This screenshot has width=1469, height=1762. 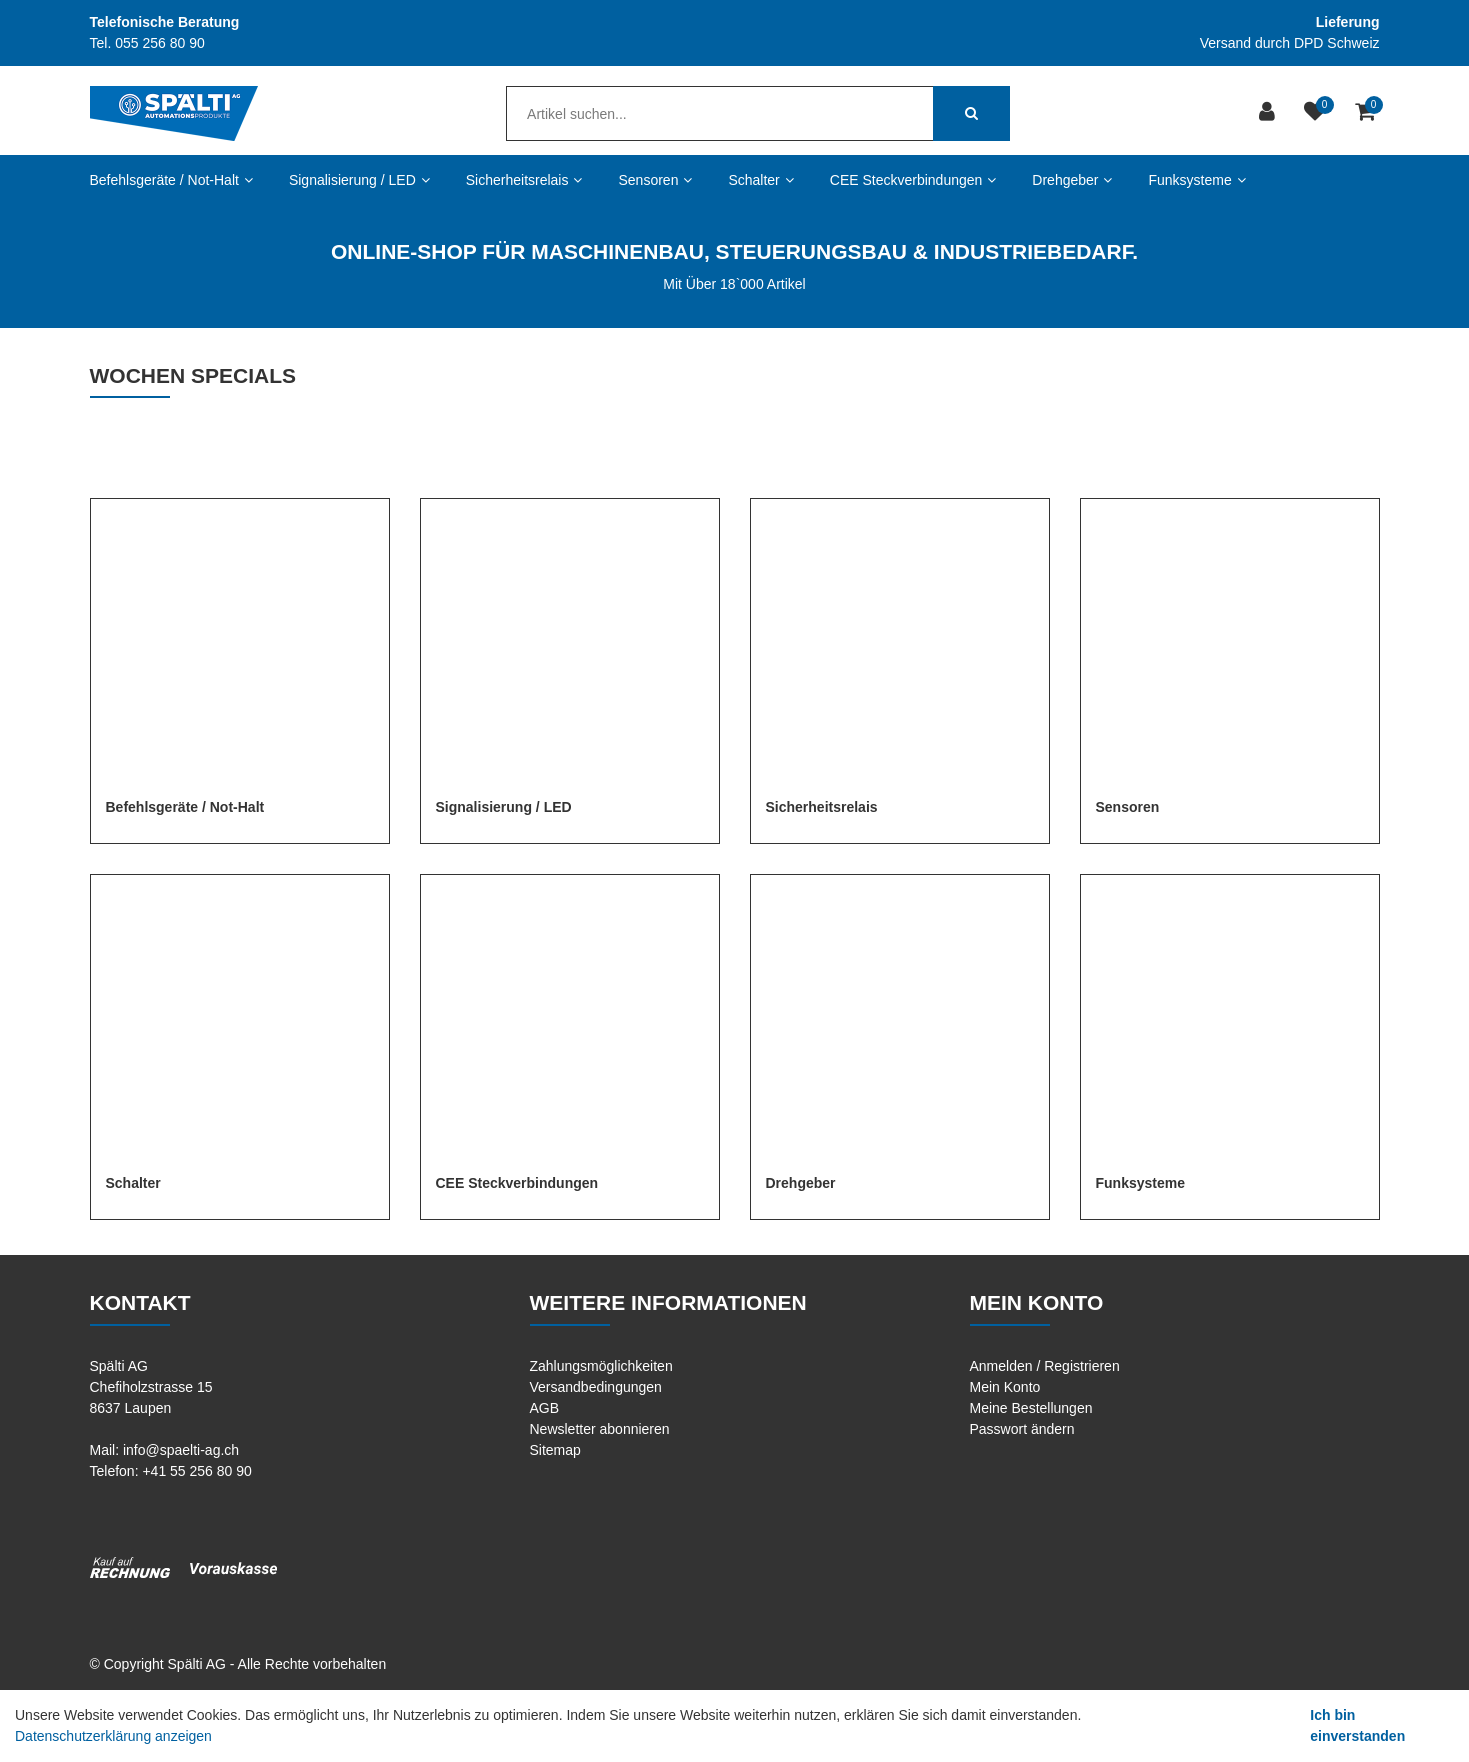 What do you see at coordinates (517, 1183) in the screenshot?
I see `CEE Steckverbindungen` at bounding box center [517, 1183].